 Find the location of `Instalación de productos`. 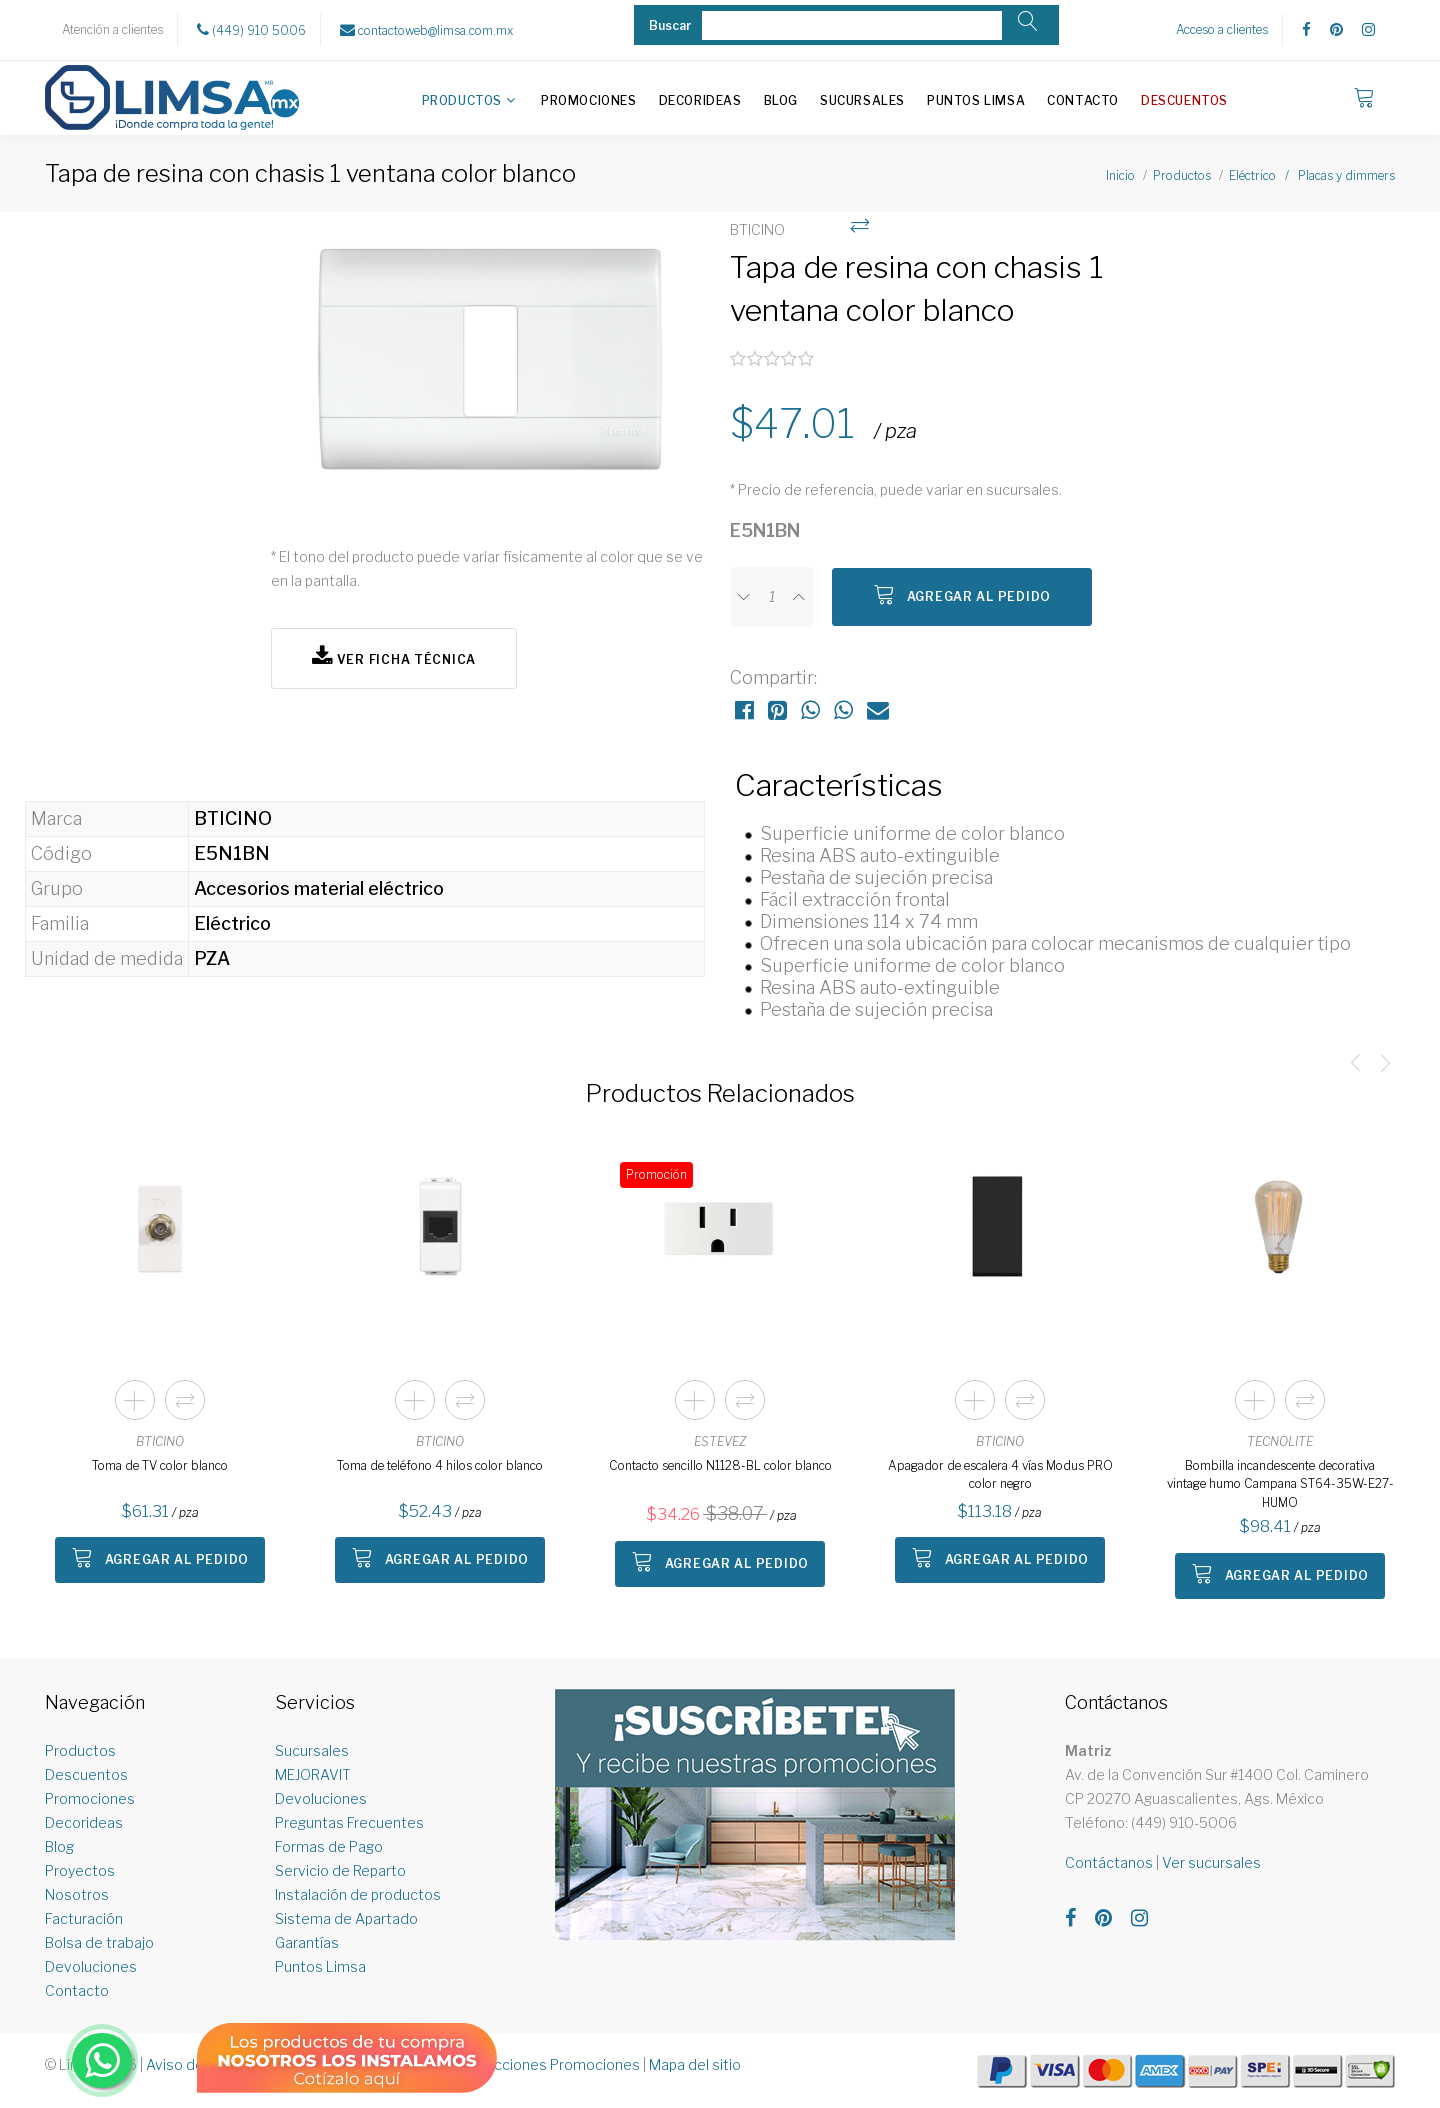

Instalación de productos is located at coordinates (358, 1894).